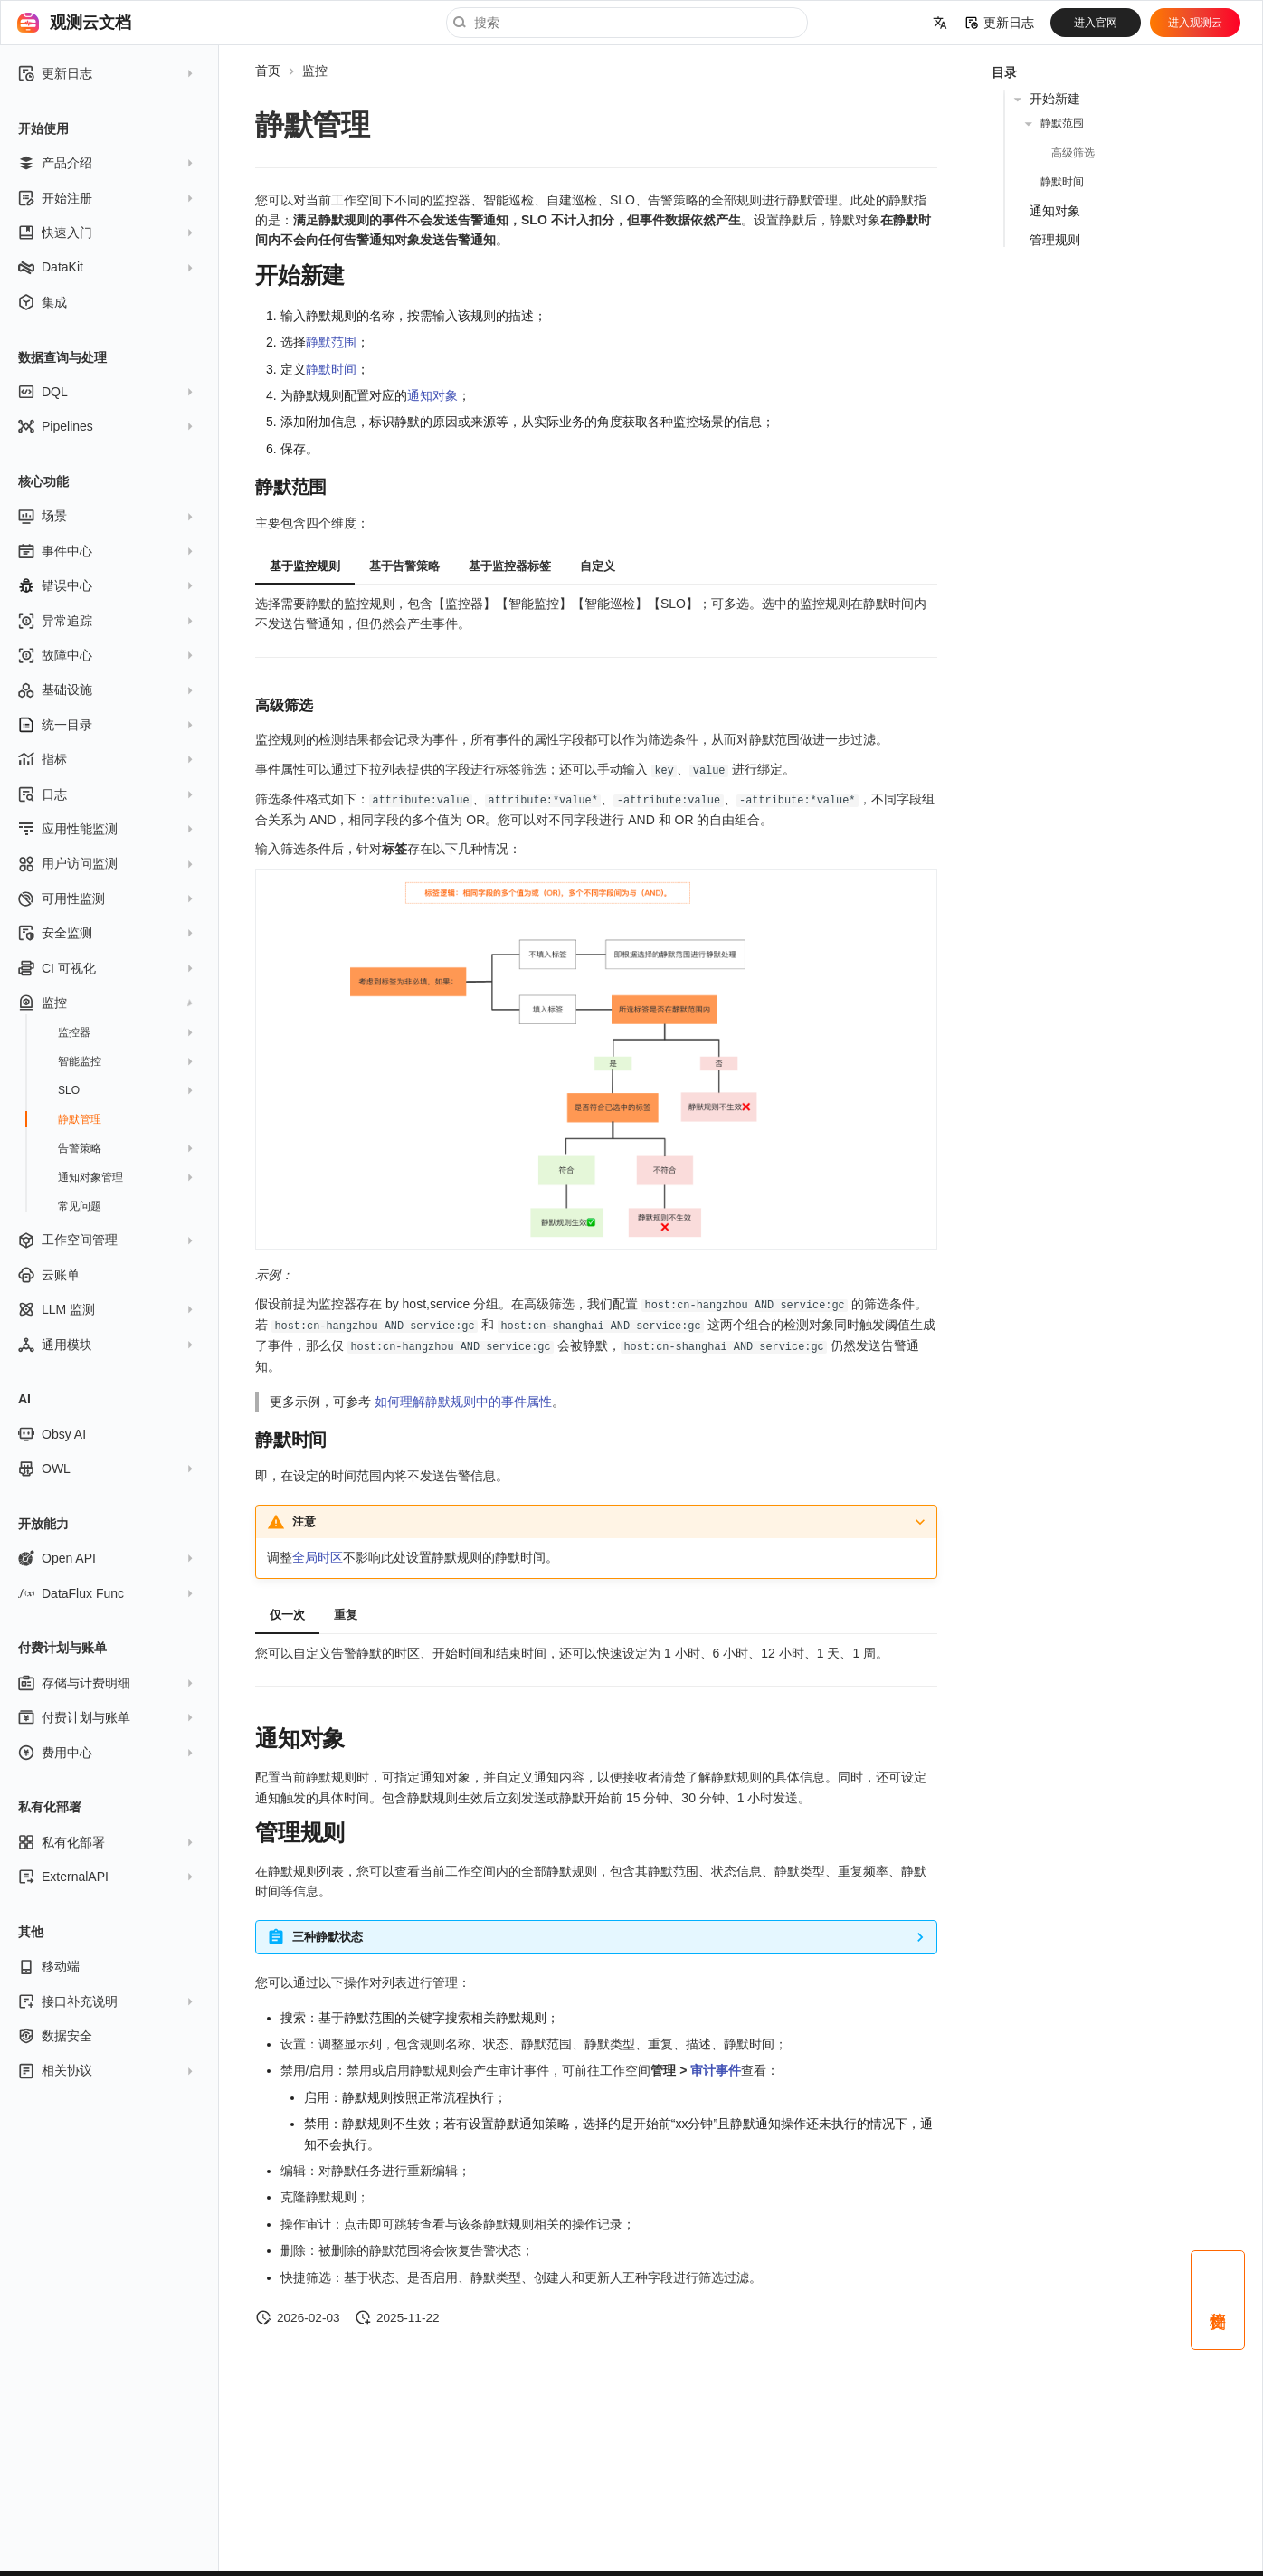 The height and width of the screenshot is (2576, 1263). I want to click on 全局时区, so click(317, 1554).